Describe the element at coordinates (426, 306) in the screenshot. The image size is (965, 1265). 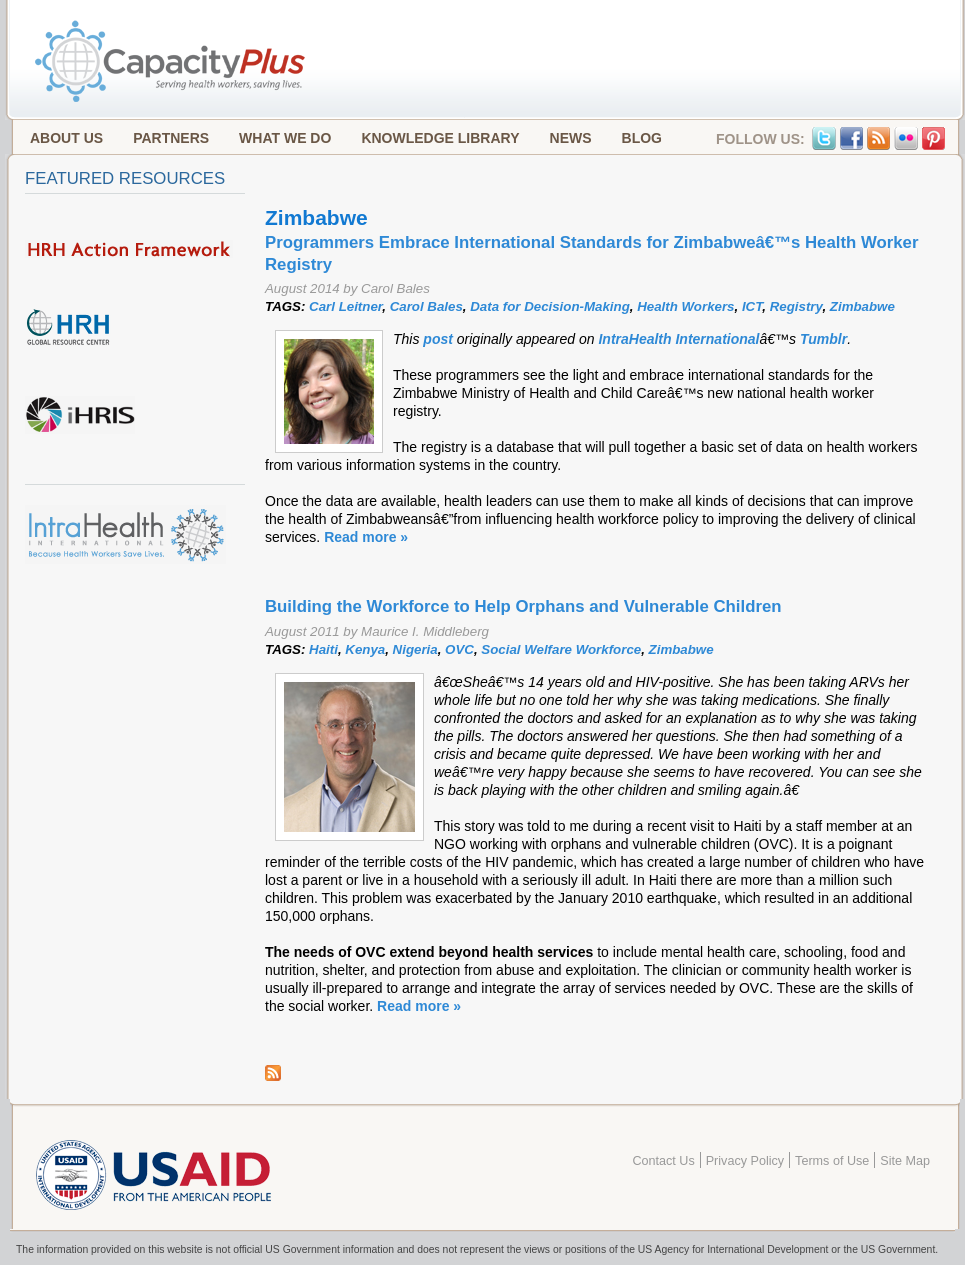
I see `Carol Bales` at that location.